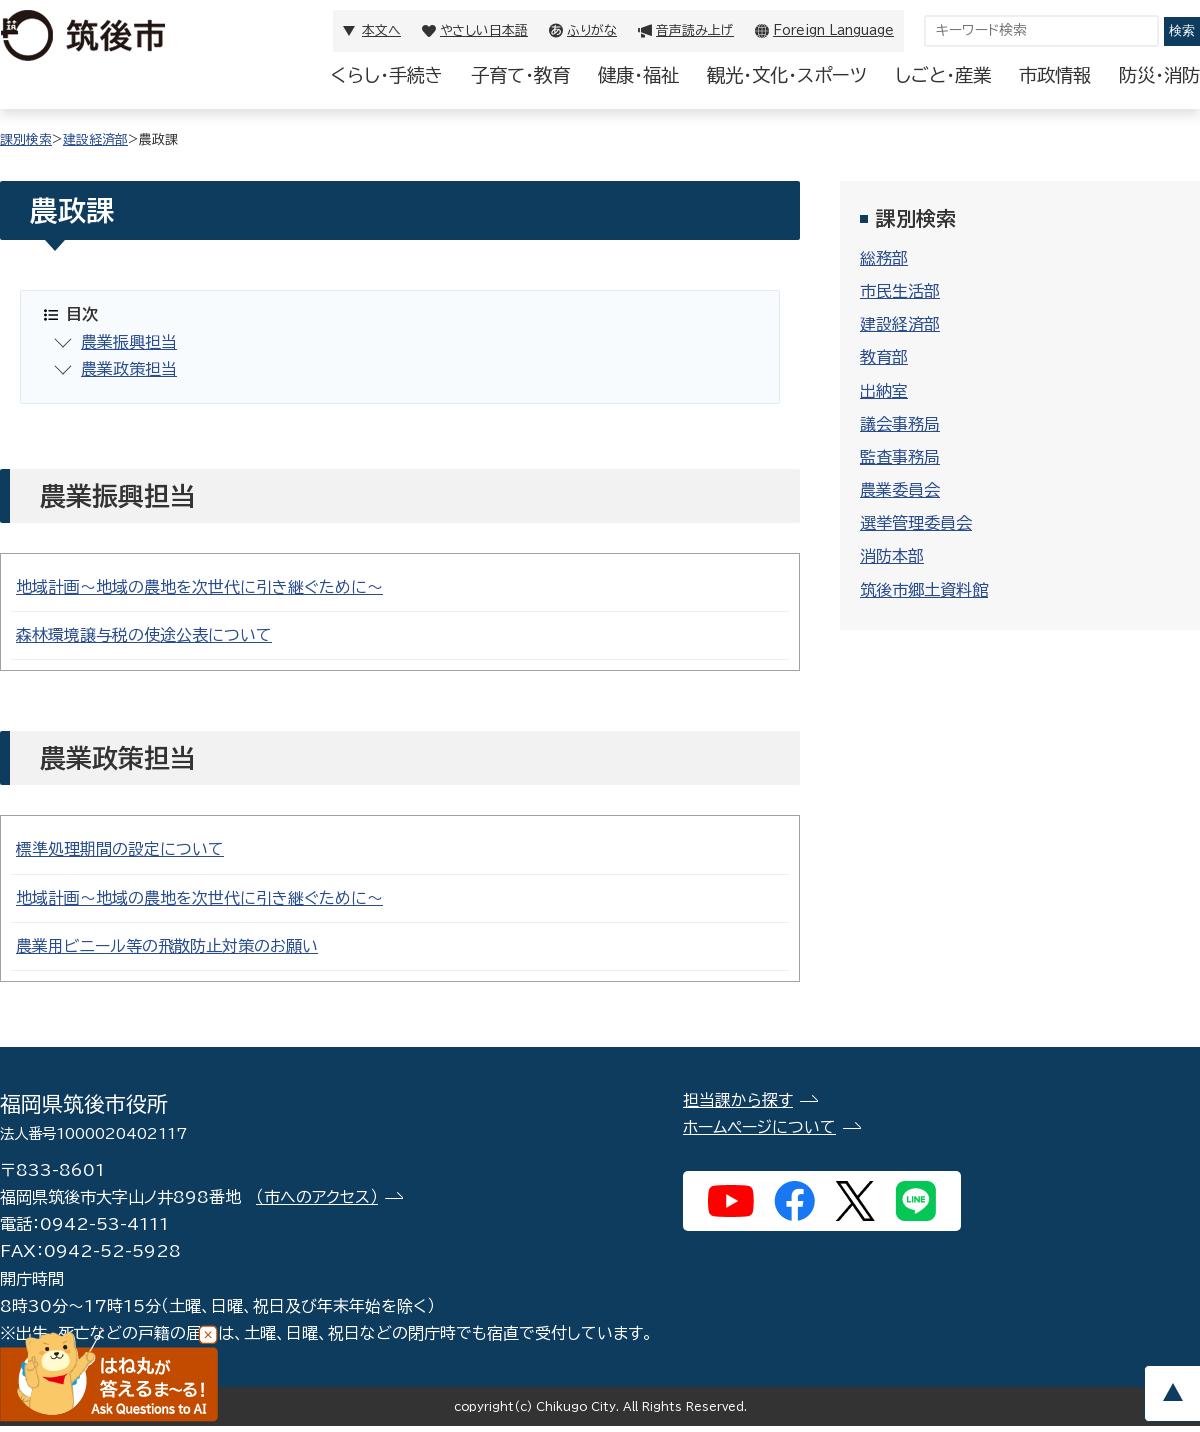 The image size is (1200, 1432). I want to click on やさしい日本語, so click(484, 30).